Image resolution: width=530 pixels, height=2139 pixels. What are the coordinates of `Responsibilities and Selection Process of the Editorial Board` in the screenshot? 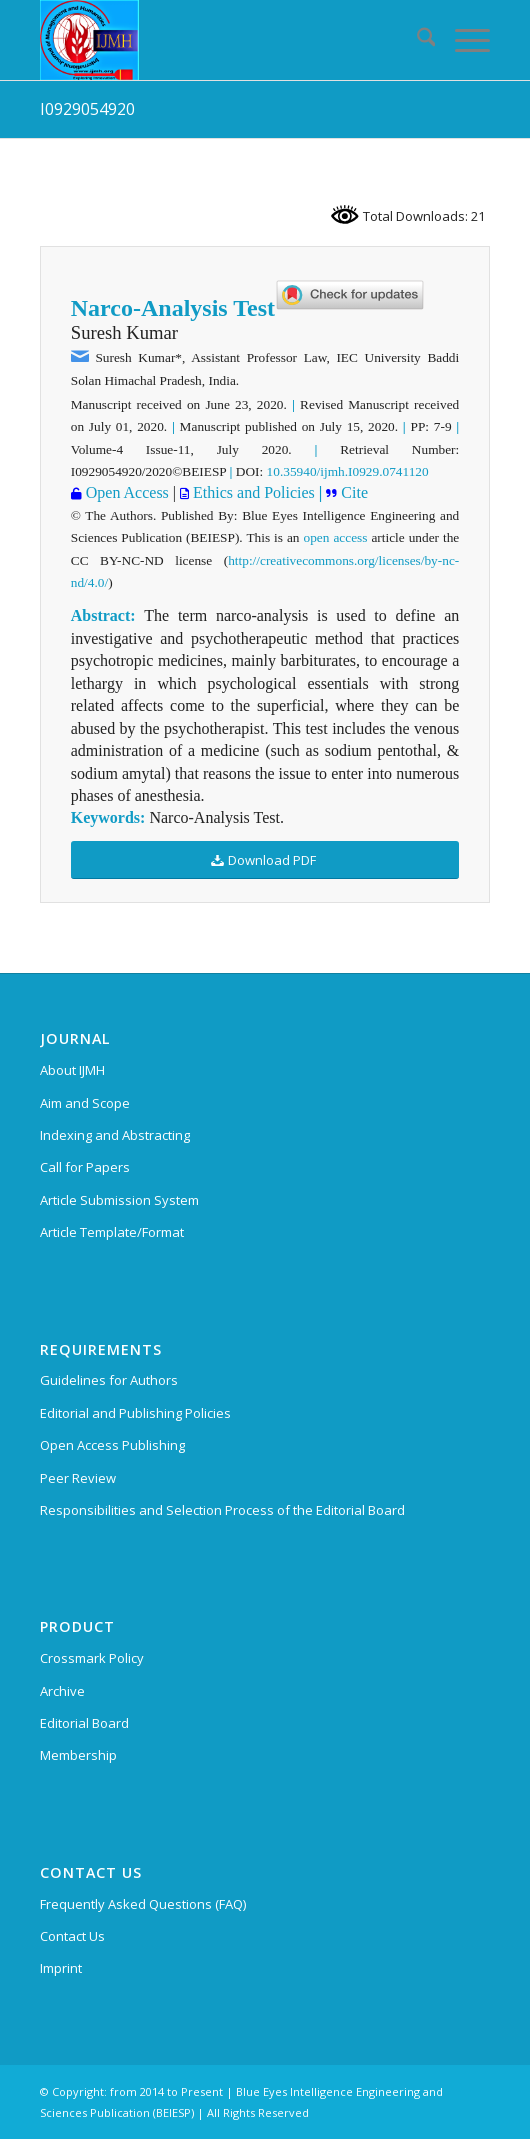 It's located at (222, 1510).